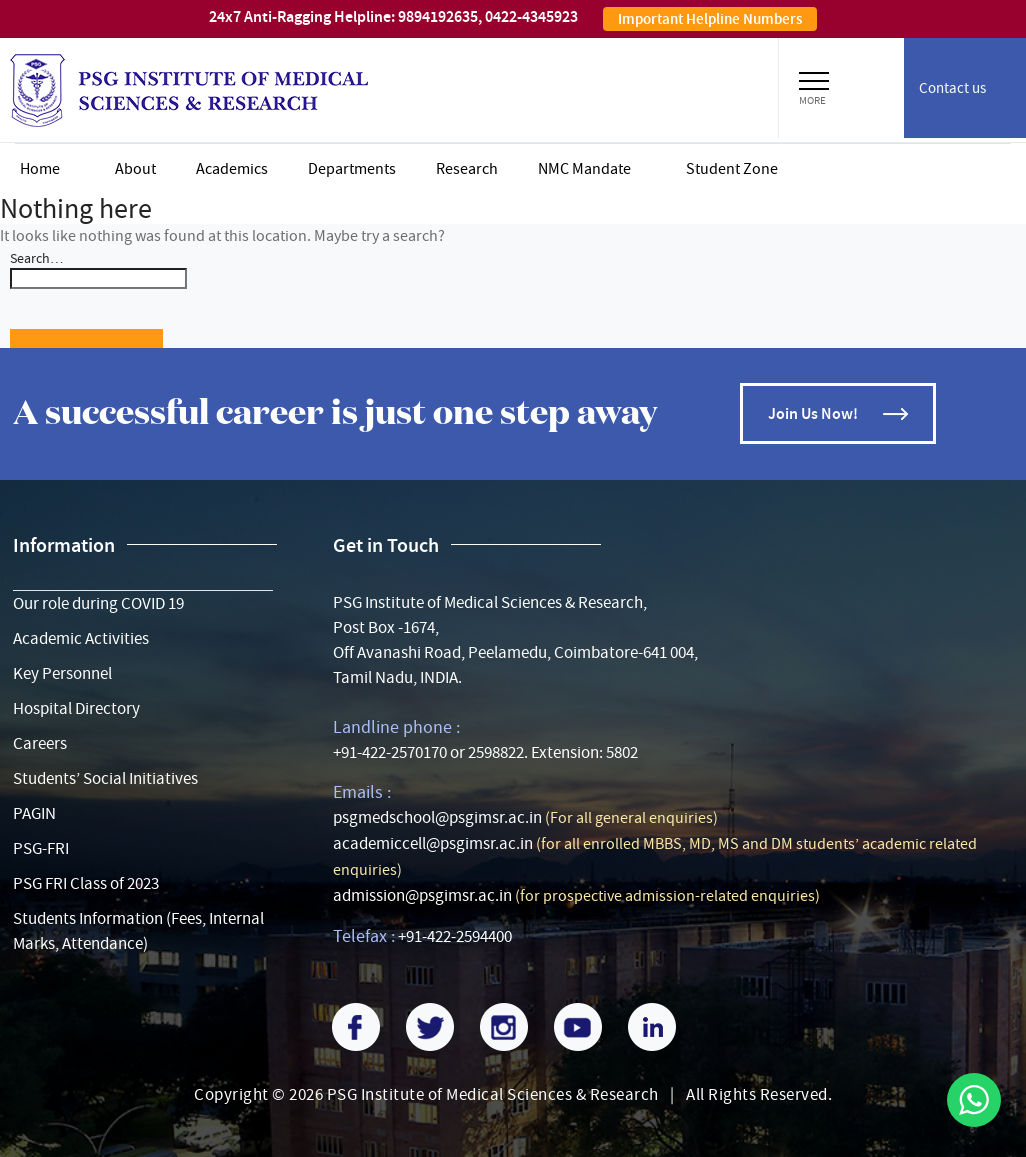 Image resolution: width=1026 pixels, height=1157 pixels. Describe the element at coordinates (62, 673) in the screenshot. I see `Key Personnel` at that location.